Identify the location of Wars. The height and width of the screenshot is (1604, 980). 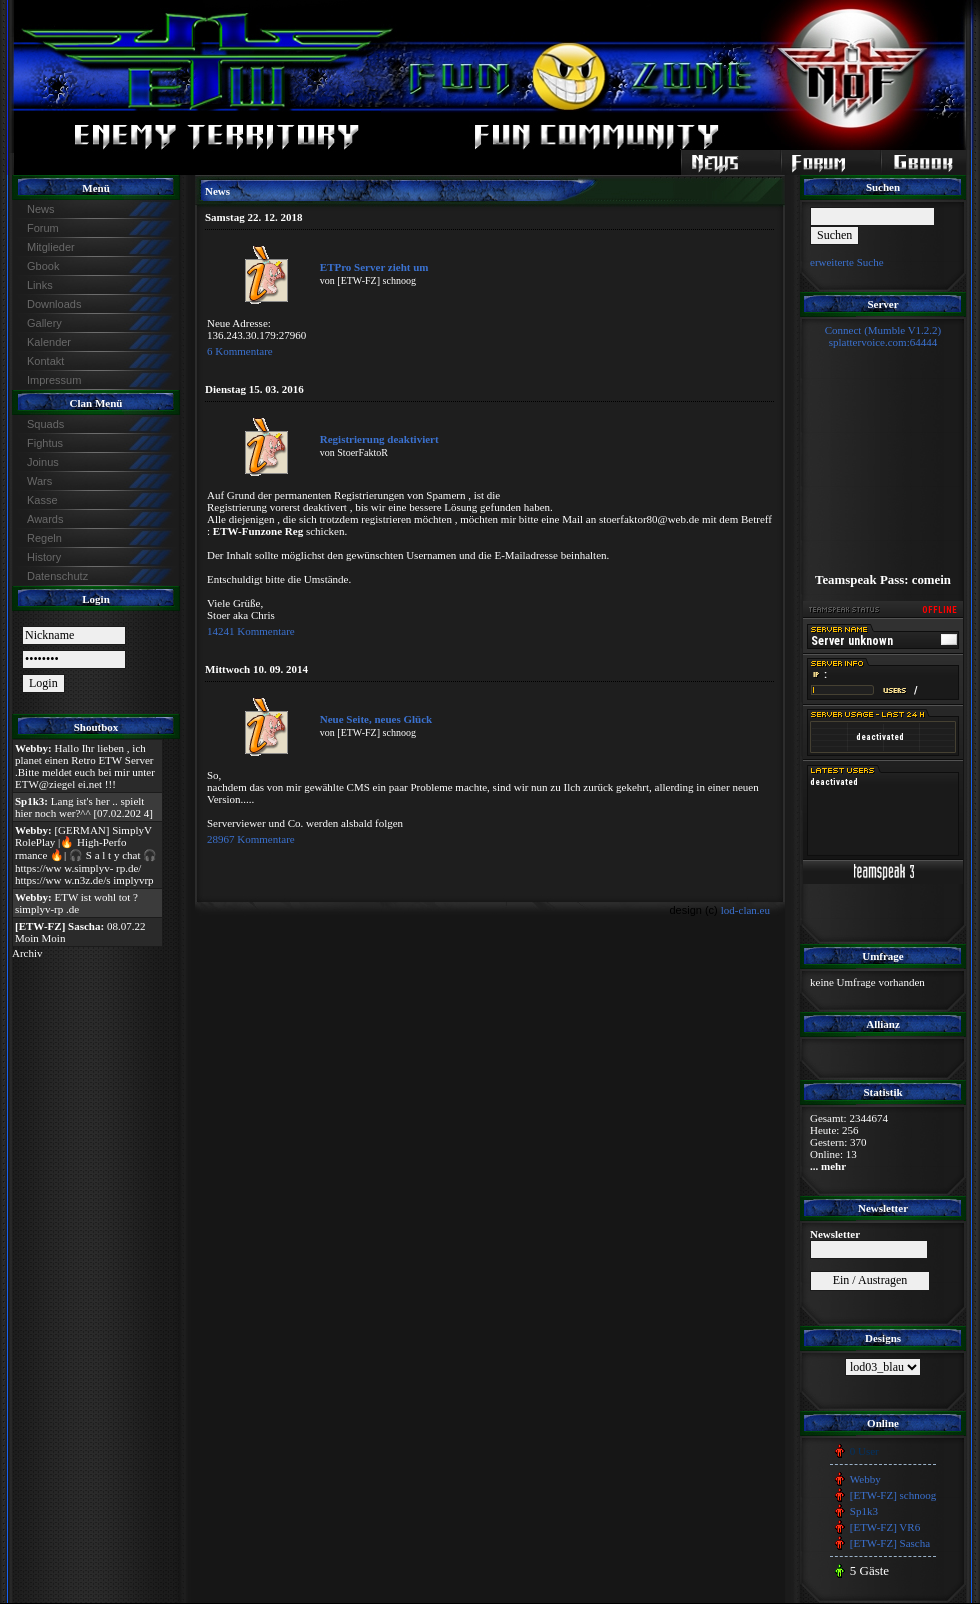
(39, 481).